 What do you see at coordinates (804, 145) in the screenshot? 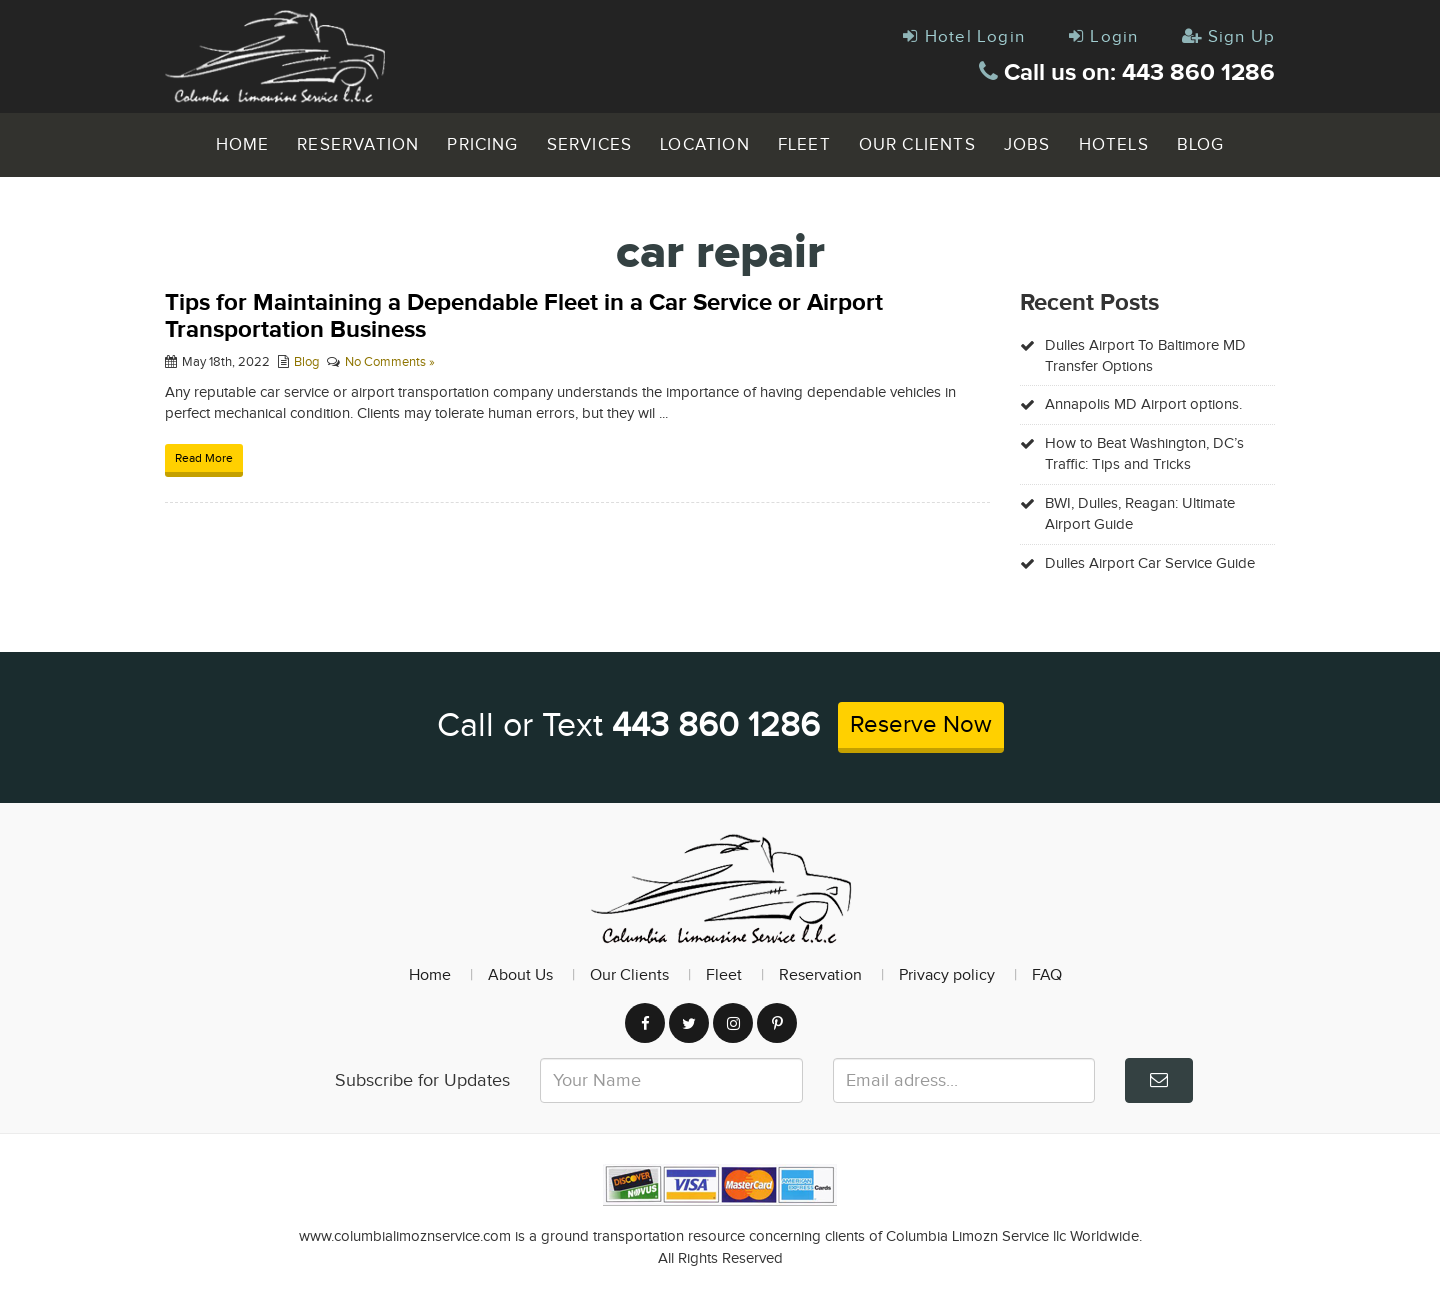
I see `Fleet` at bounding box center [804, 145].